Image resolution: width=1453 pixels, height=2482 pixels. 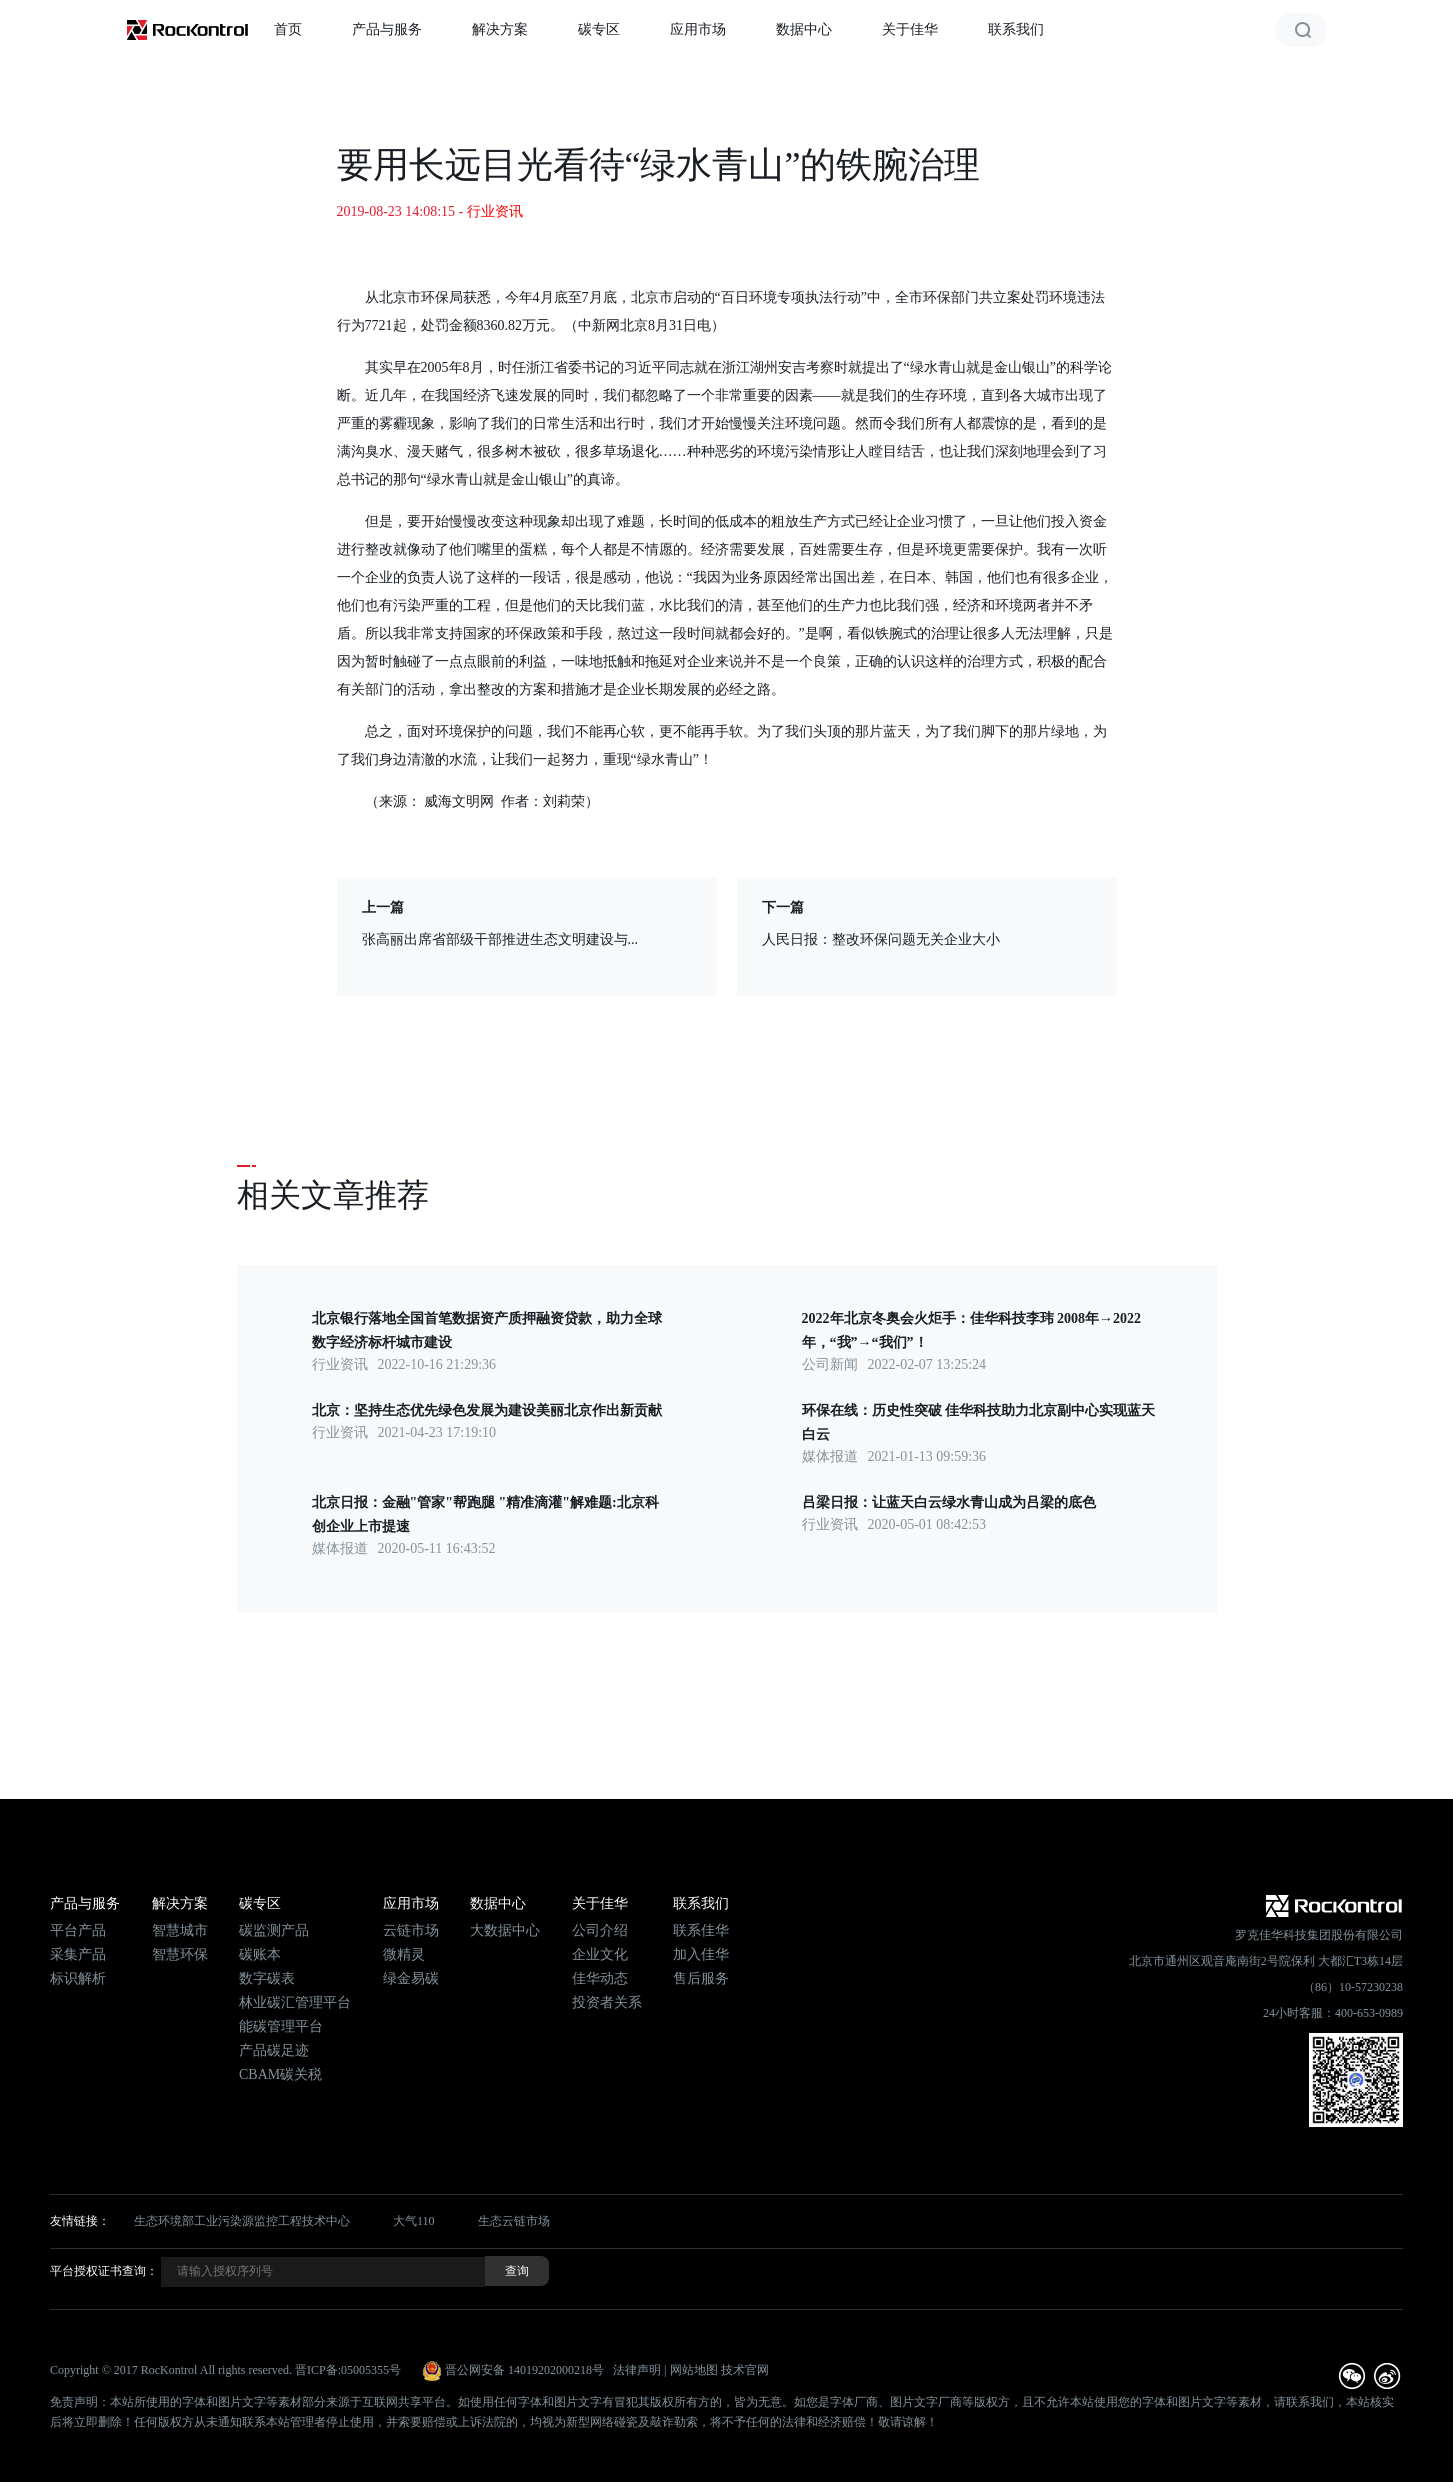 I want to click on 数据中心, so click(x=804, y=29).